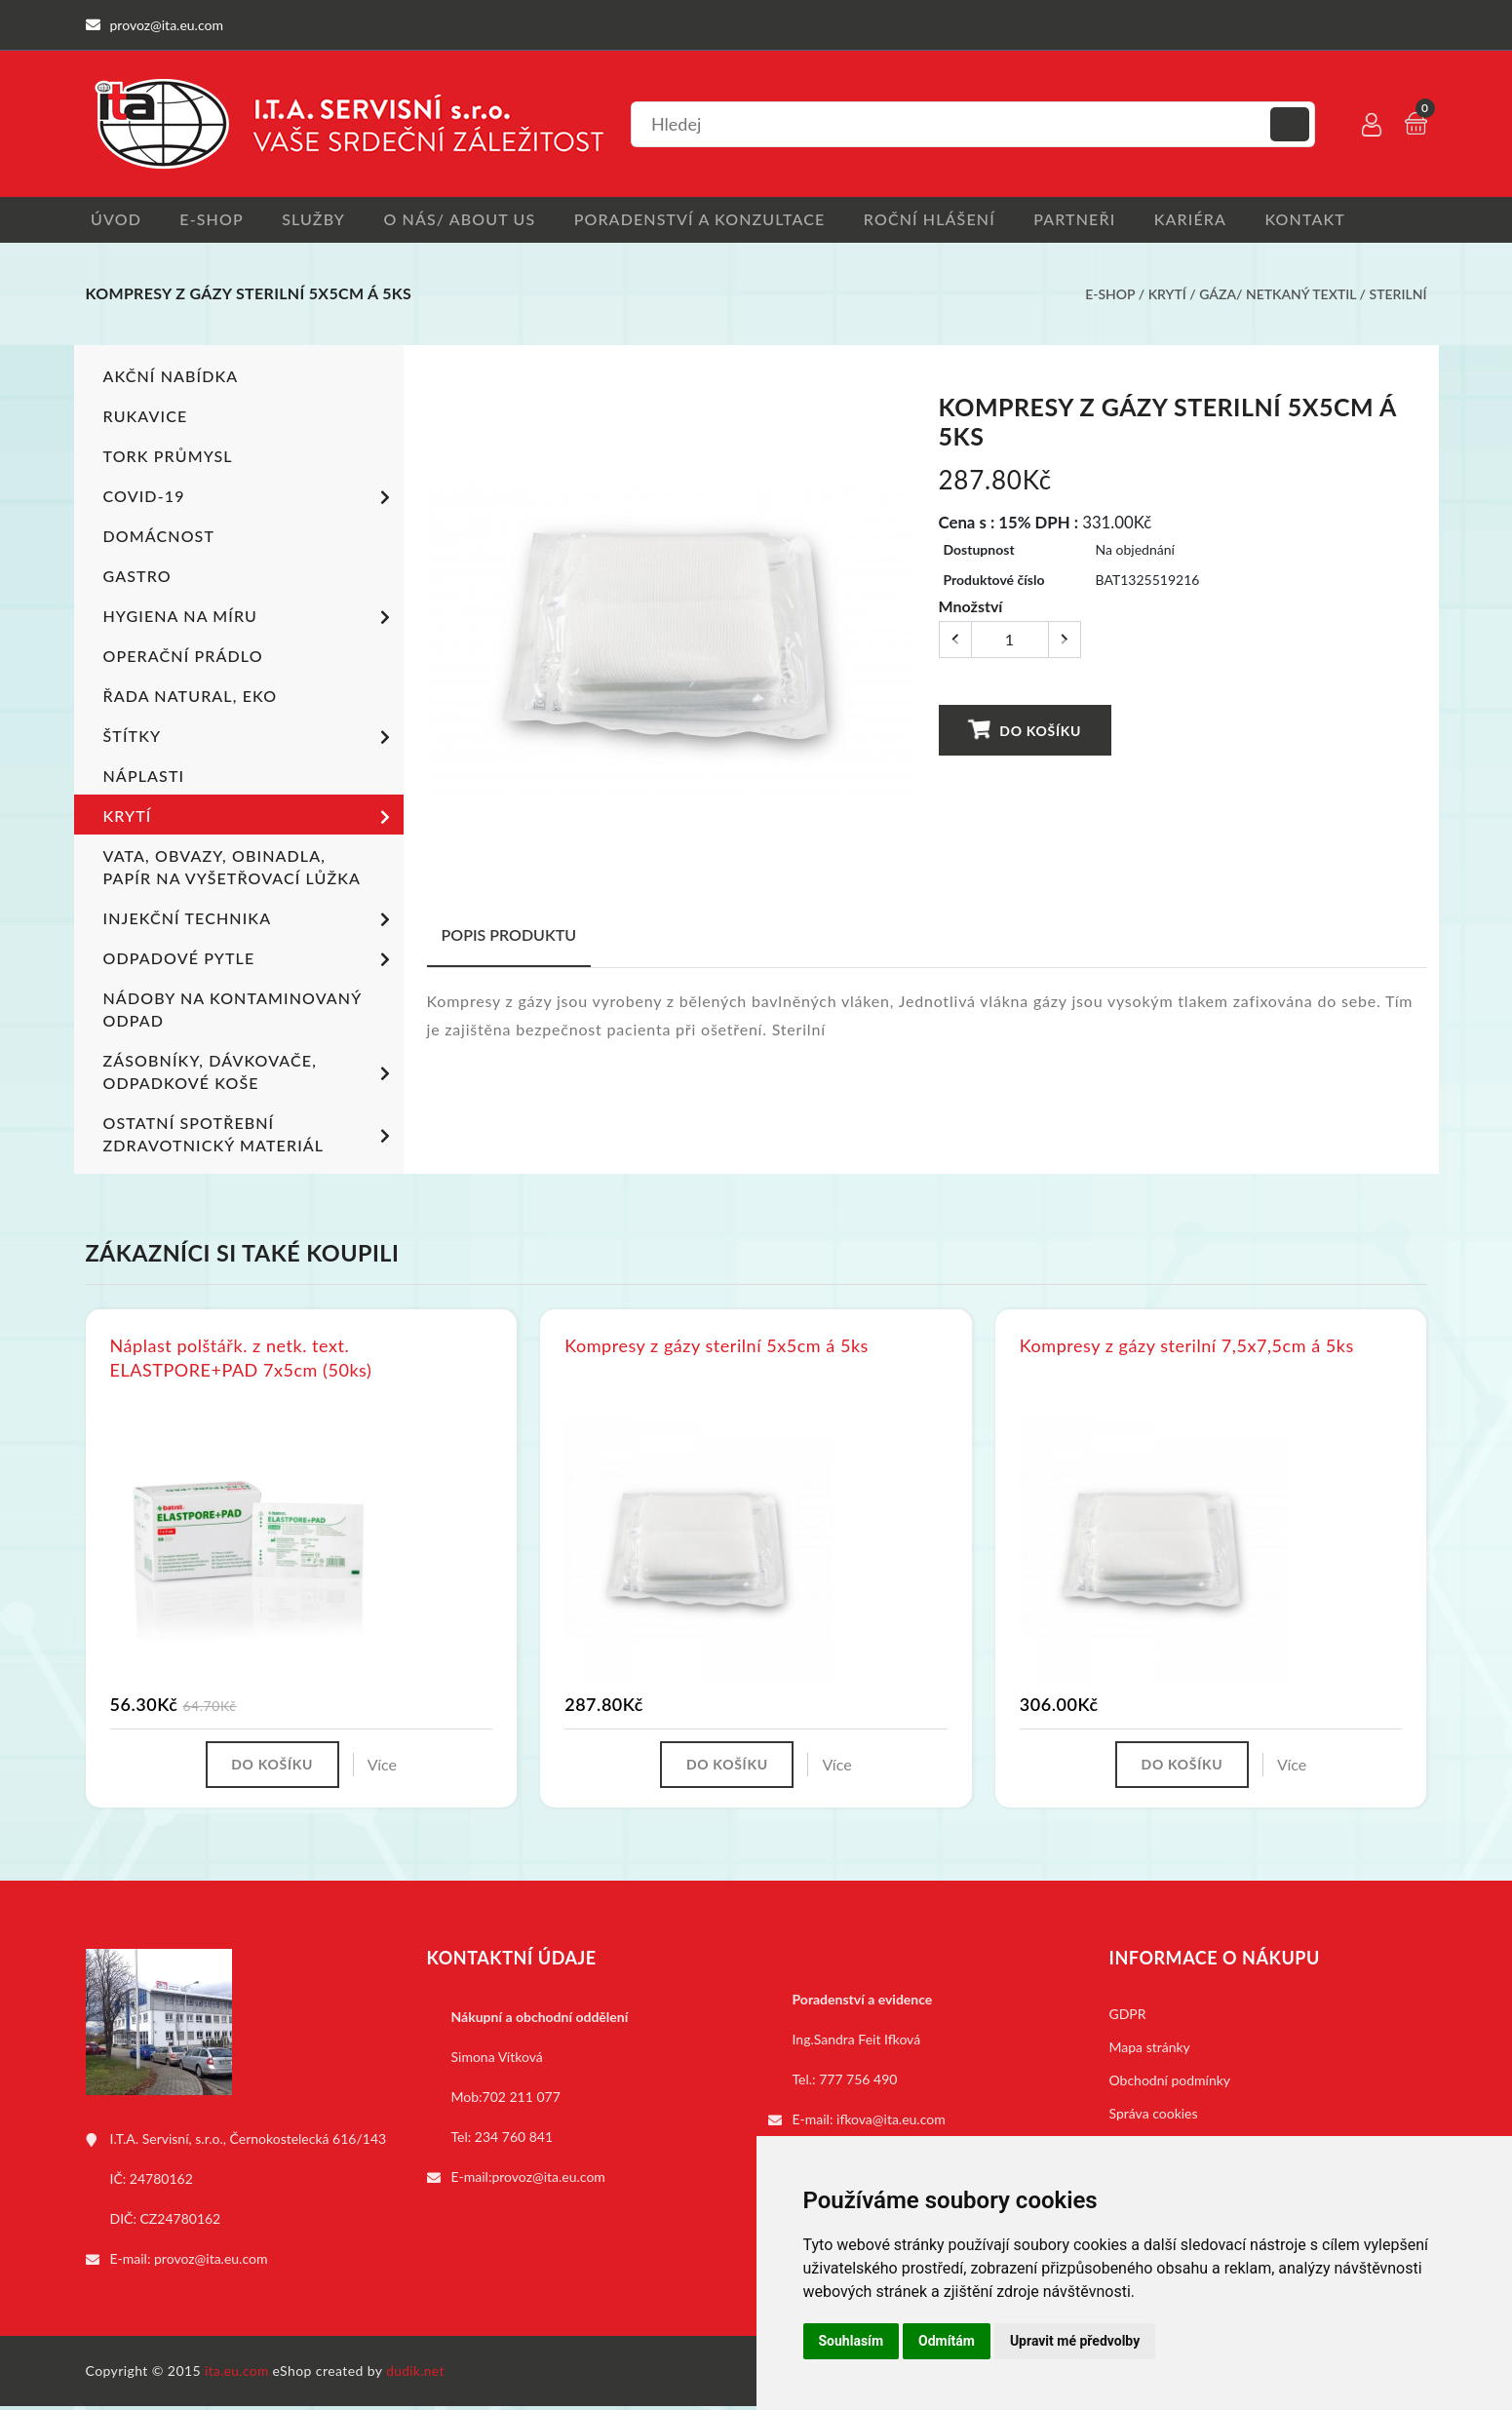  Describe the element at coordinates (1167, 296) in the screenshot. I see `Krytí` at that location.